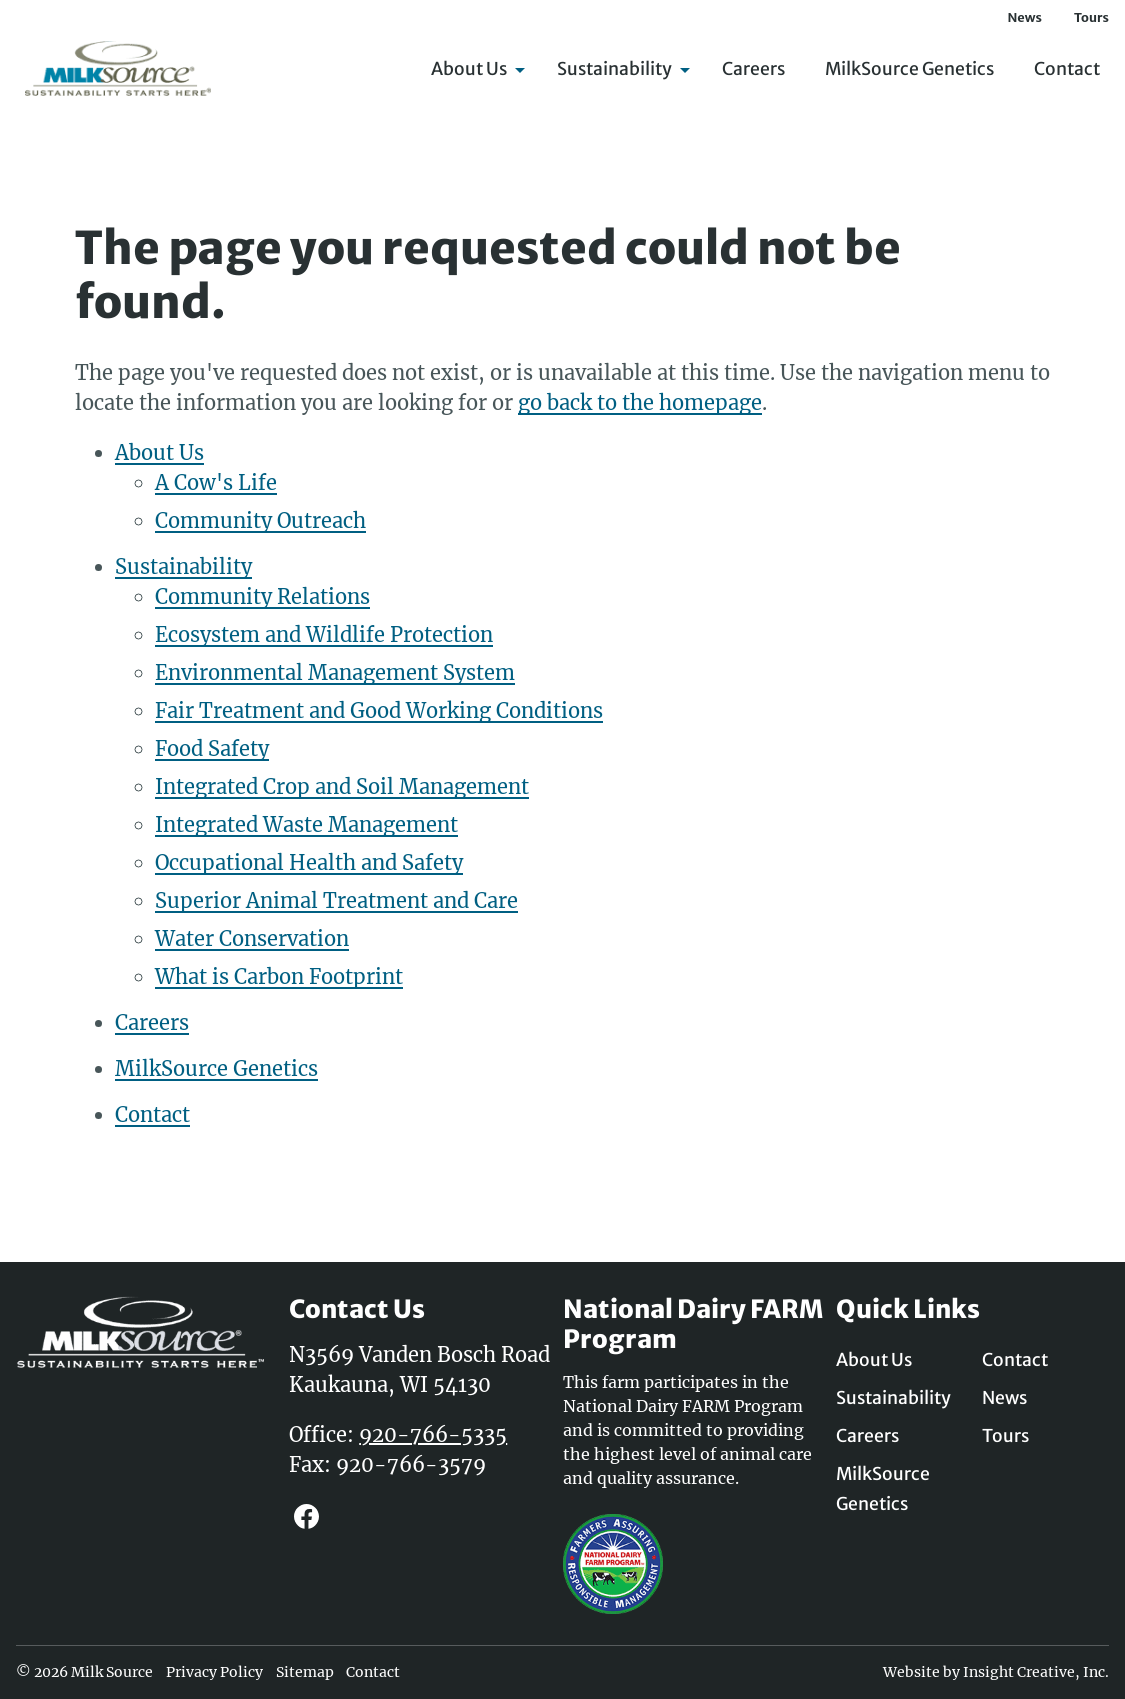  I want to click on Community Outreach, so click(260, 520).